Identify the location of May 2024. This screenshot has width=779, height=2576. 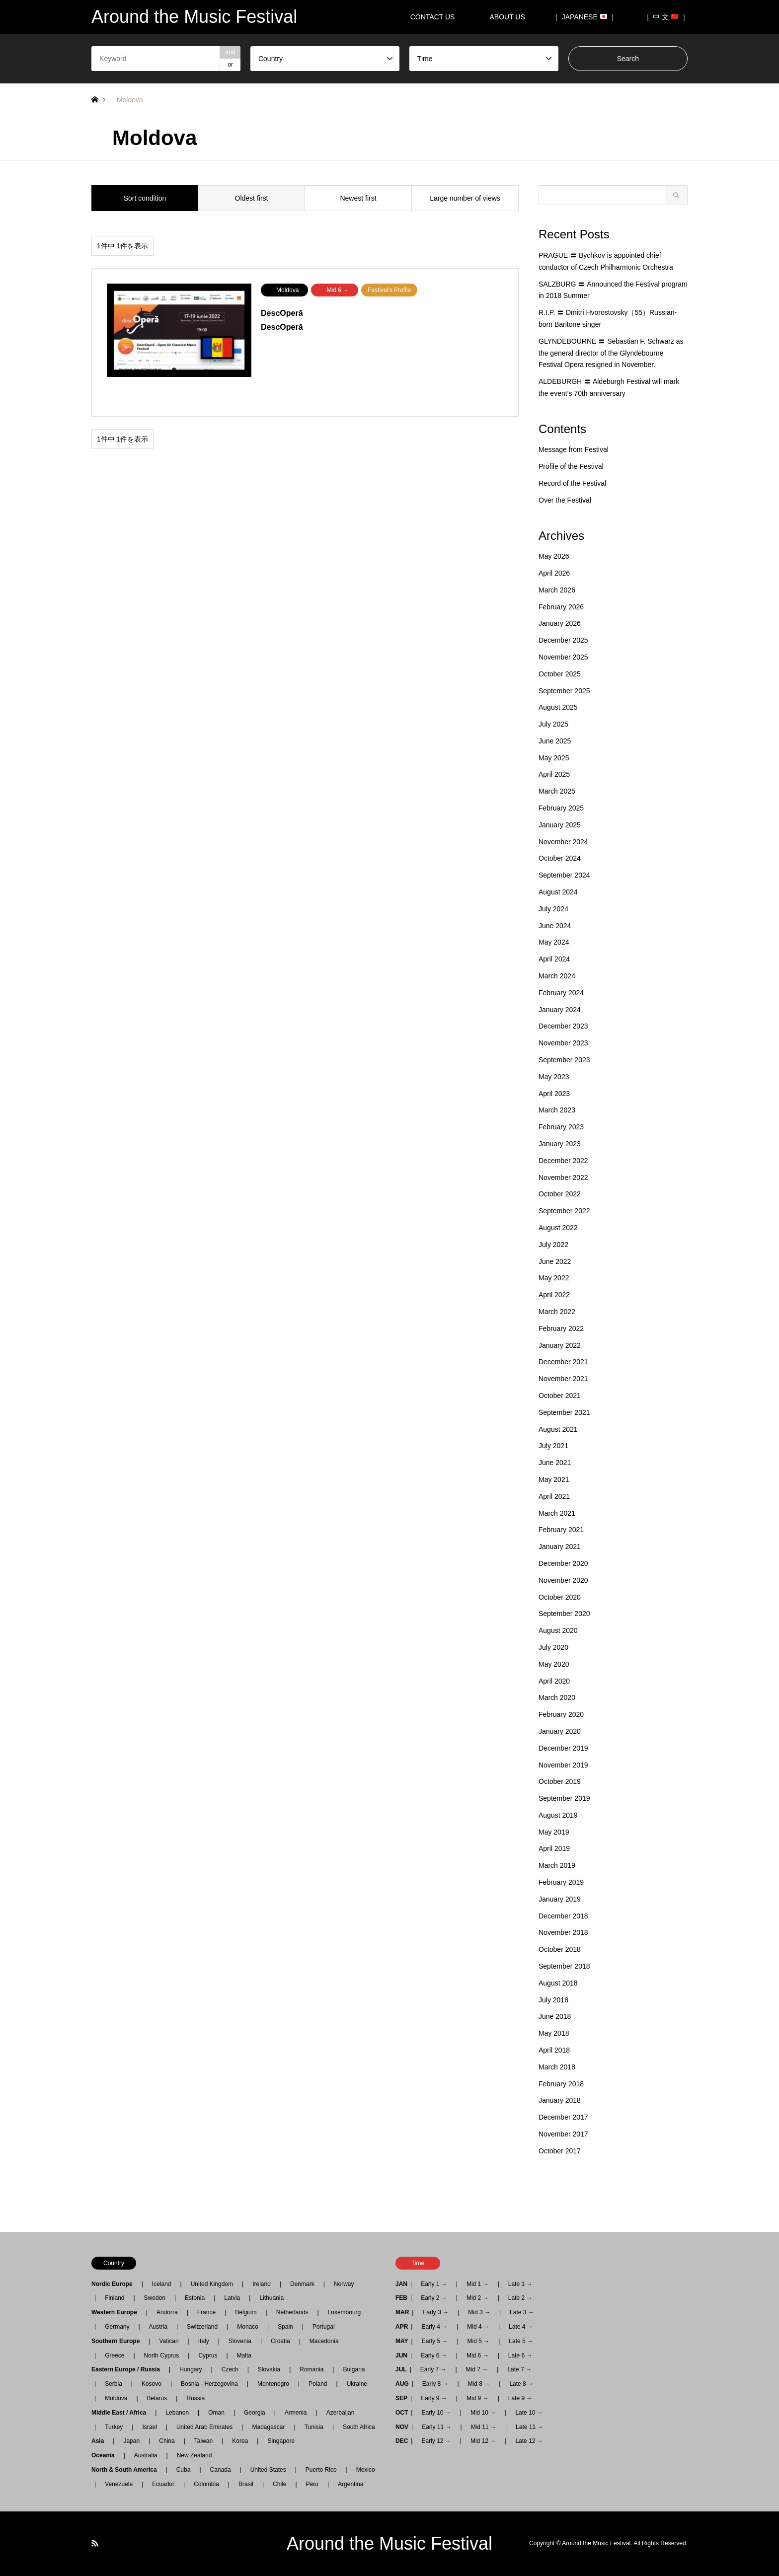
(554, 942).